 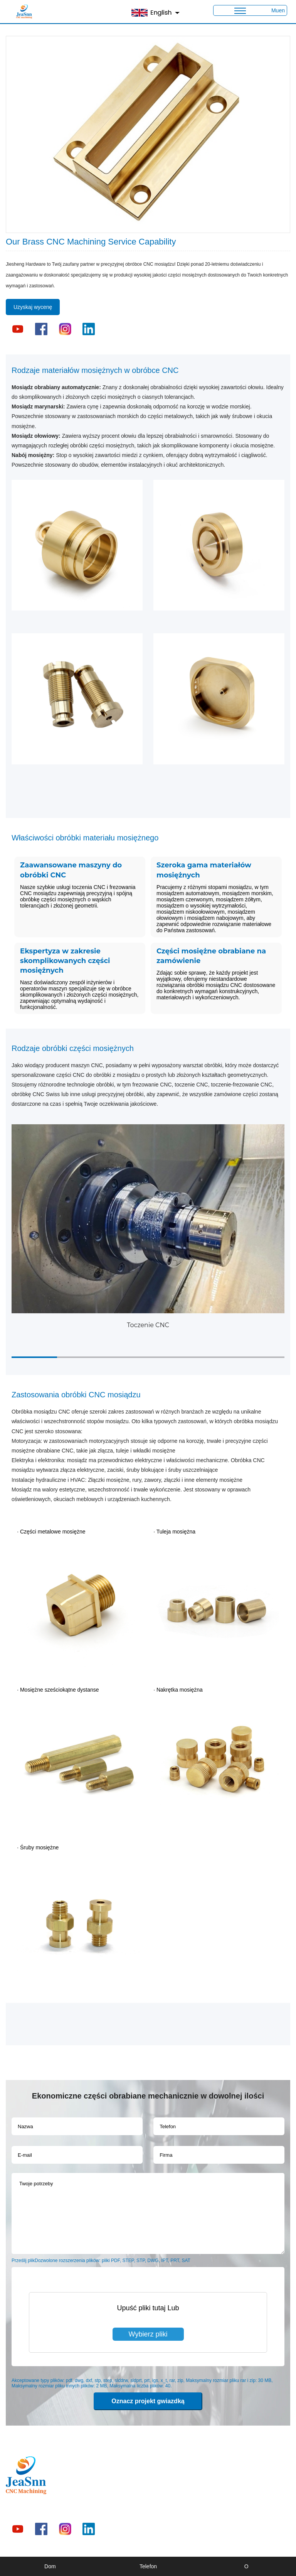 What do you see at coordinates (32, 307) in the screenshot?
I see `Uzyskaj wycenę` at bounding box center [32, 307].